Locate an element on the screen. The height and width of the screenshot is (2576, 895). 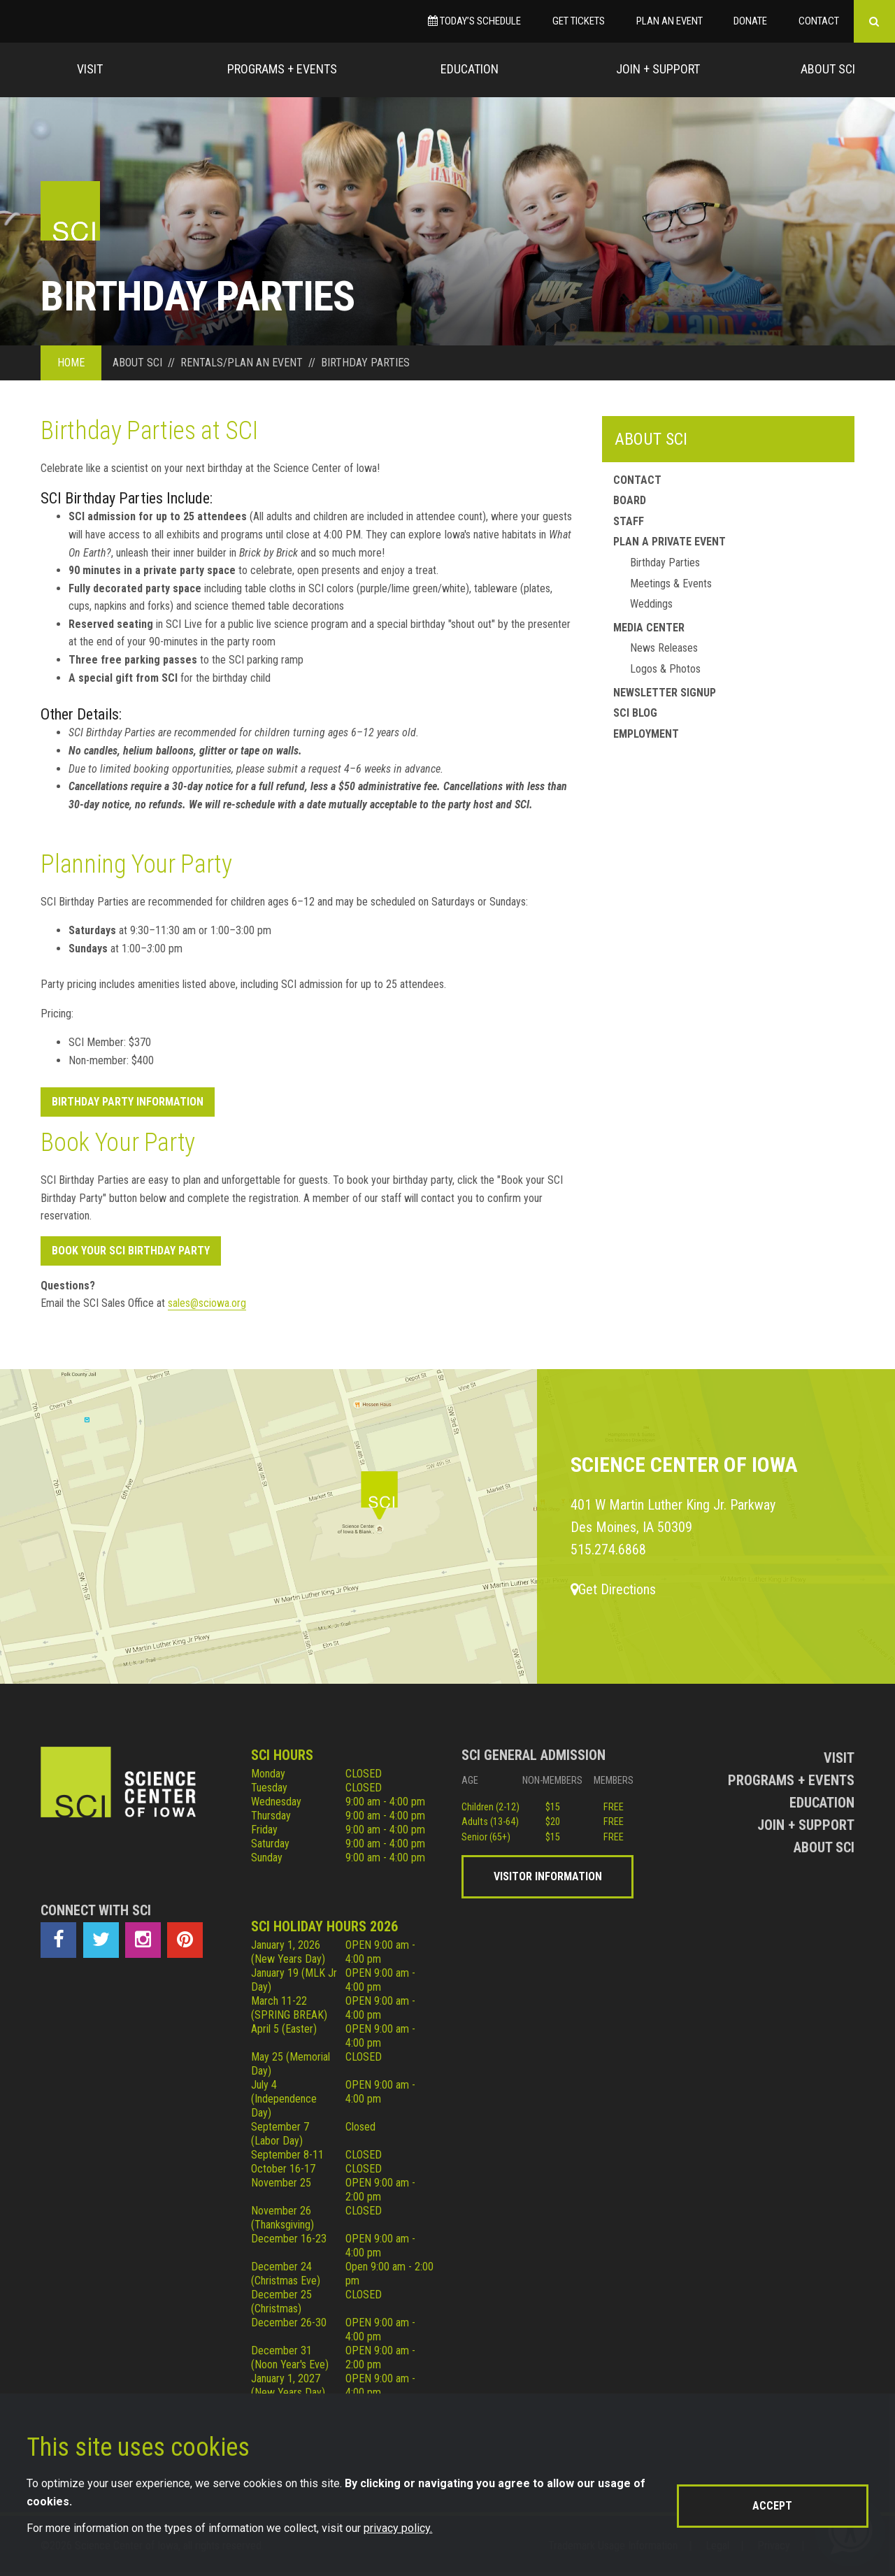
Visit is located at coordinates (90, 69).